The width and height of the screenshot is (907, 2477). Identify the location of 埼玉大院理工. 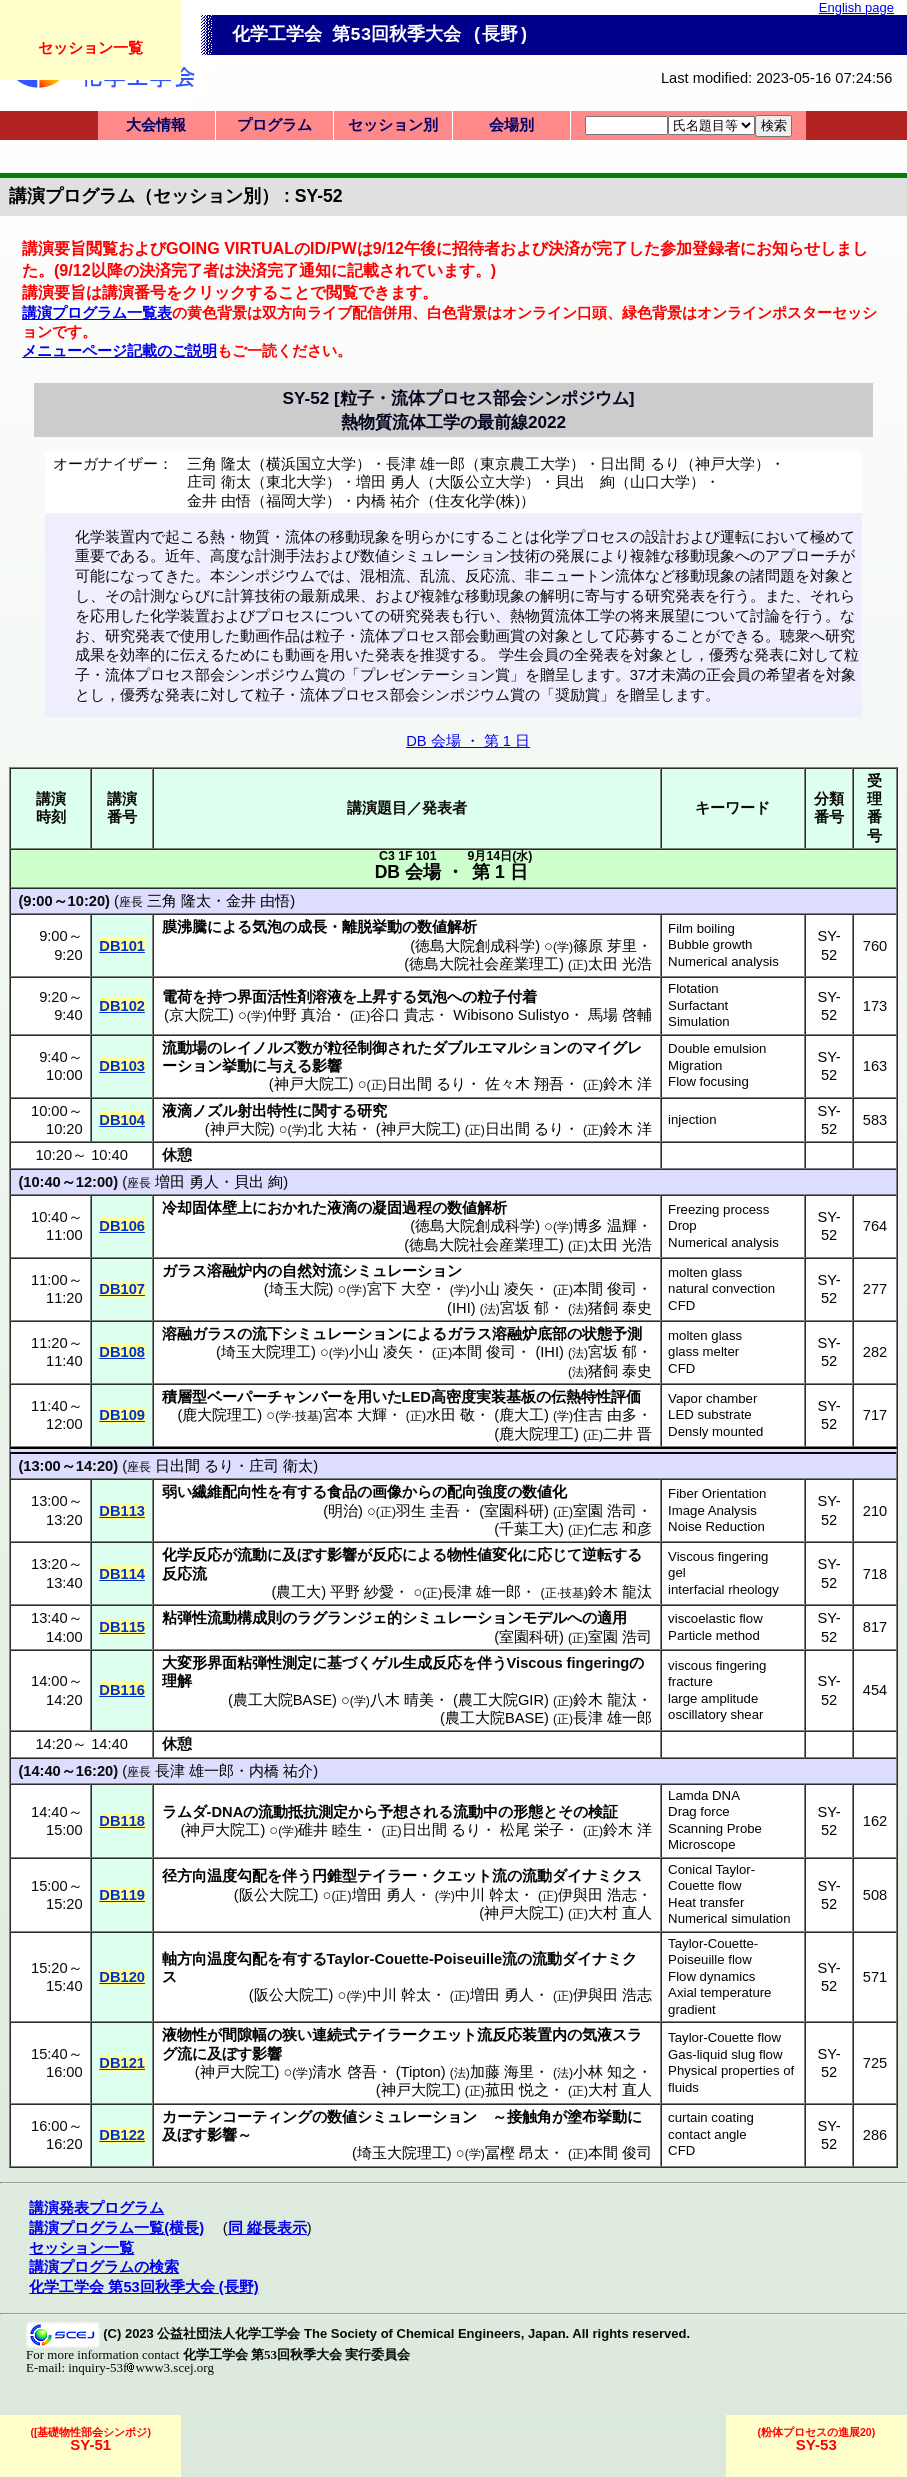
(266, 1352).